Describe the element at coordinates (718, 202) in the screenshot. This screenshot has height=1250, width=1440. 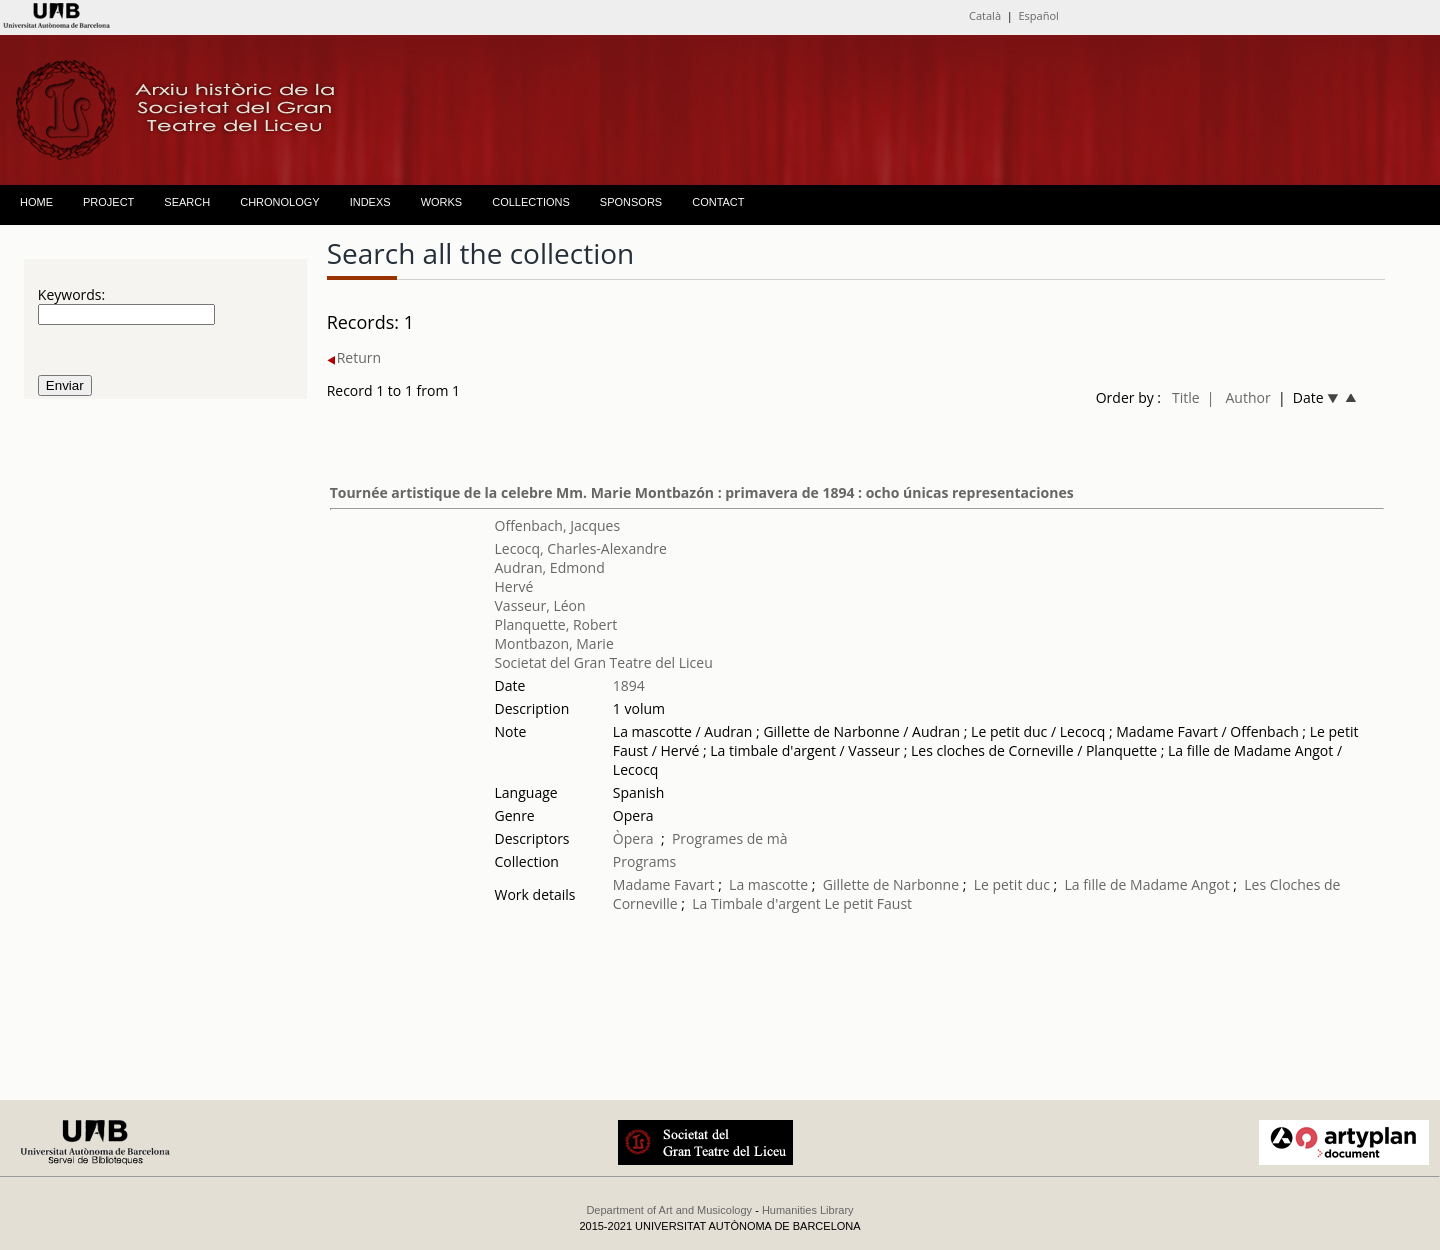
I see `CONTACT` at that location.